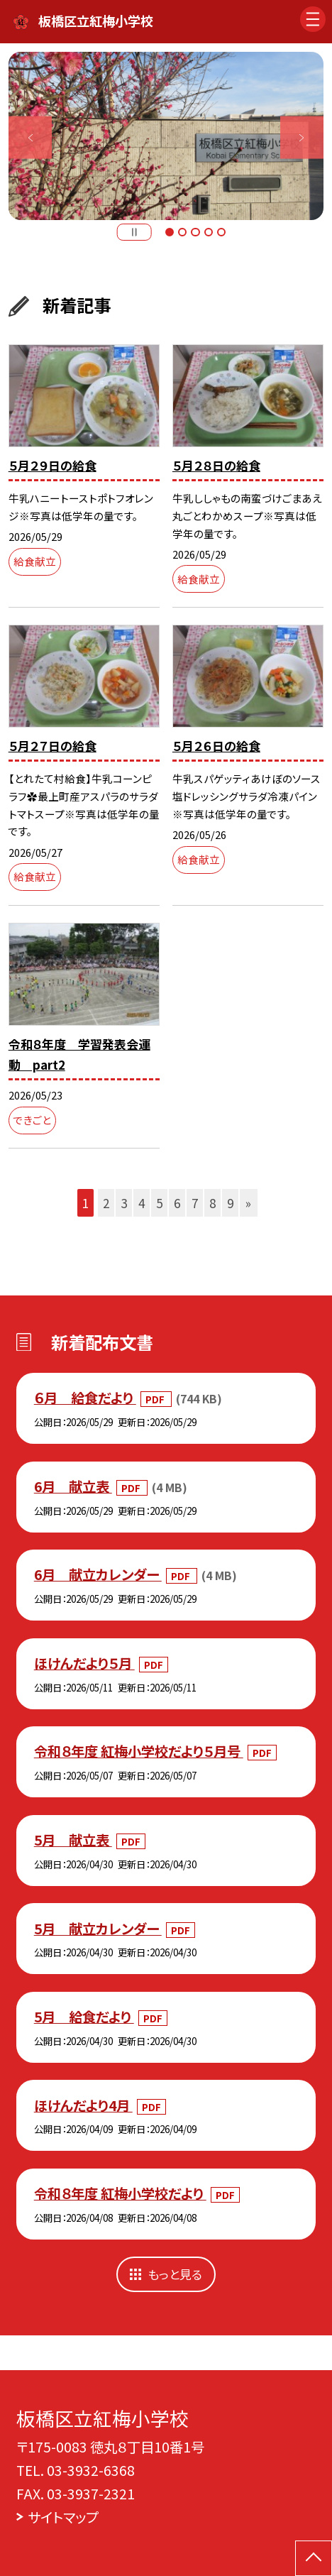 This screenshot has width=332, height=2576. What do you see at coordinates (166, 136) in the screenshot?
I see `[option]` at bounding box center [166, 136].